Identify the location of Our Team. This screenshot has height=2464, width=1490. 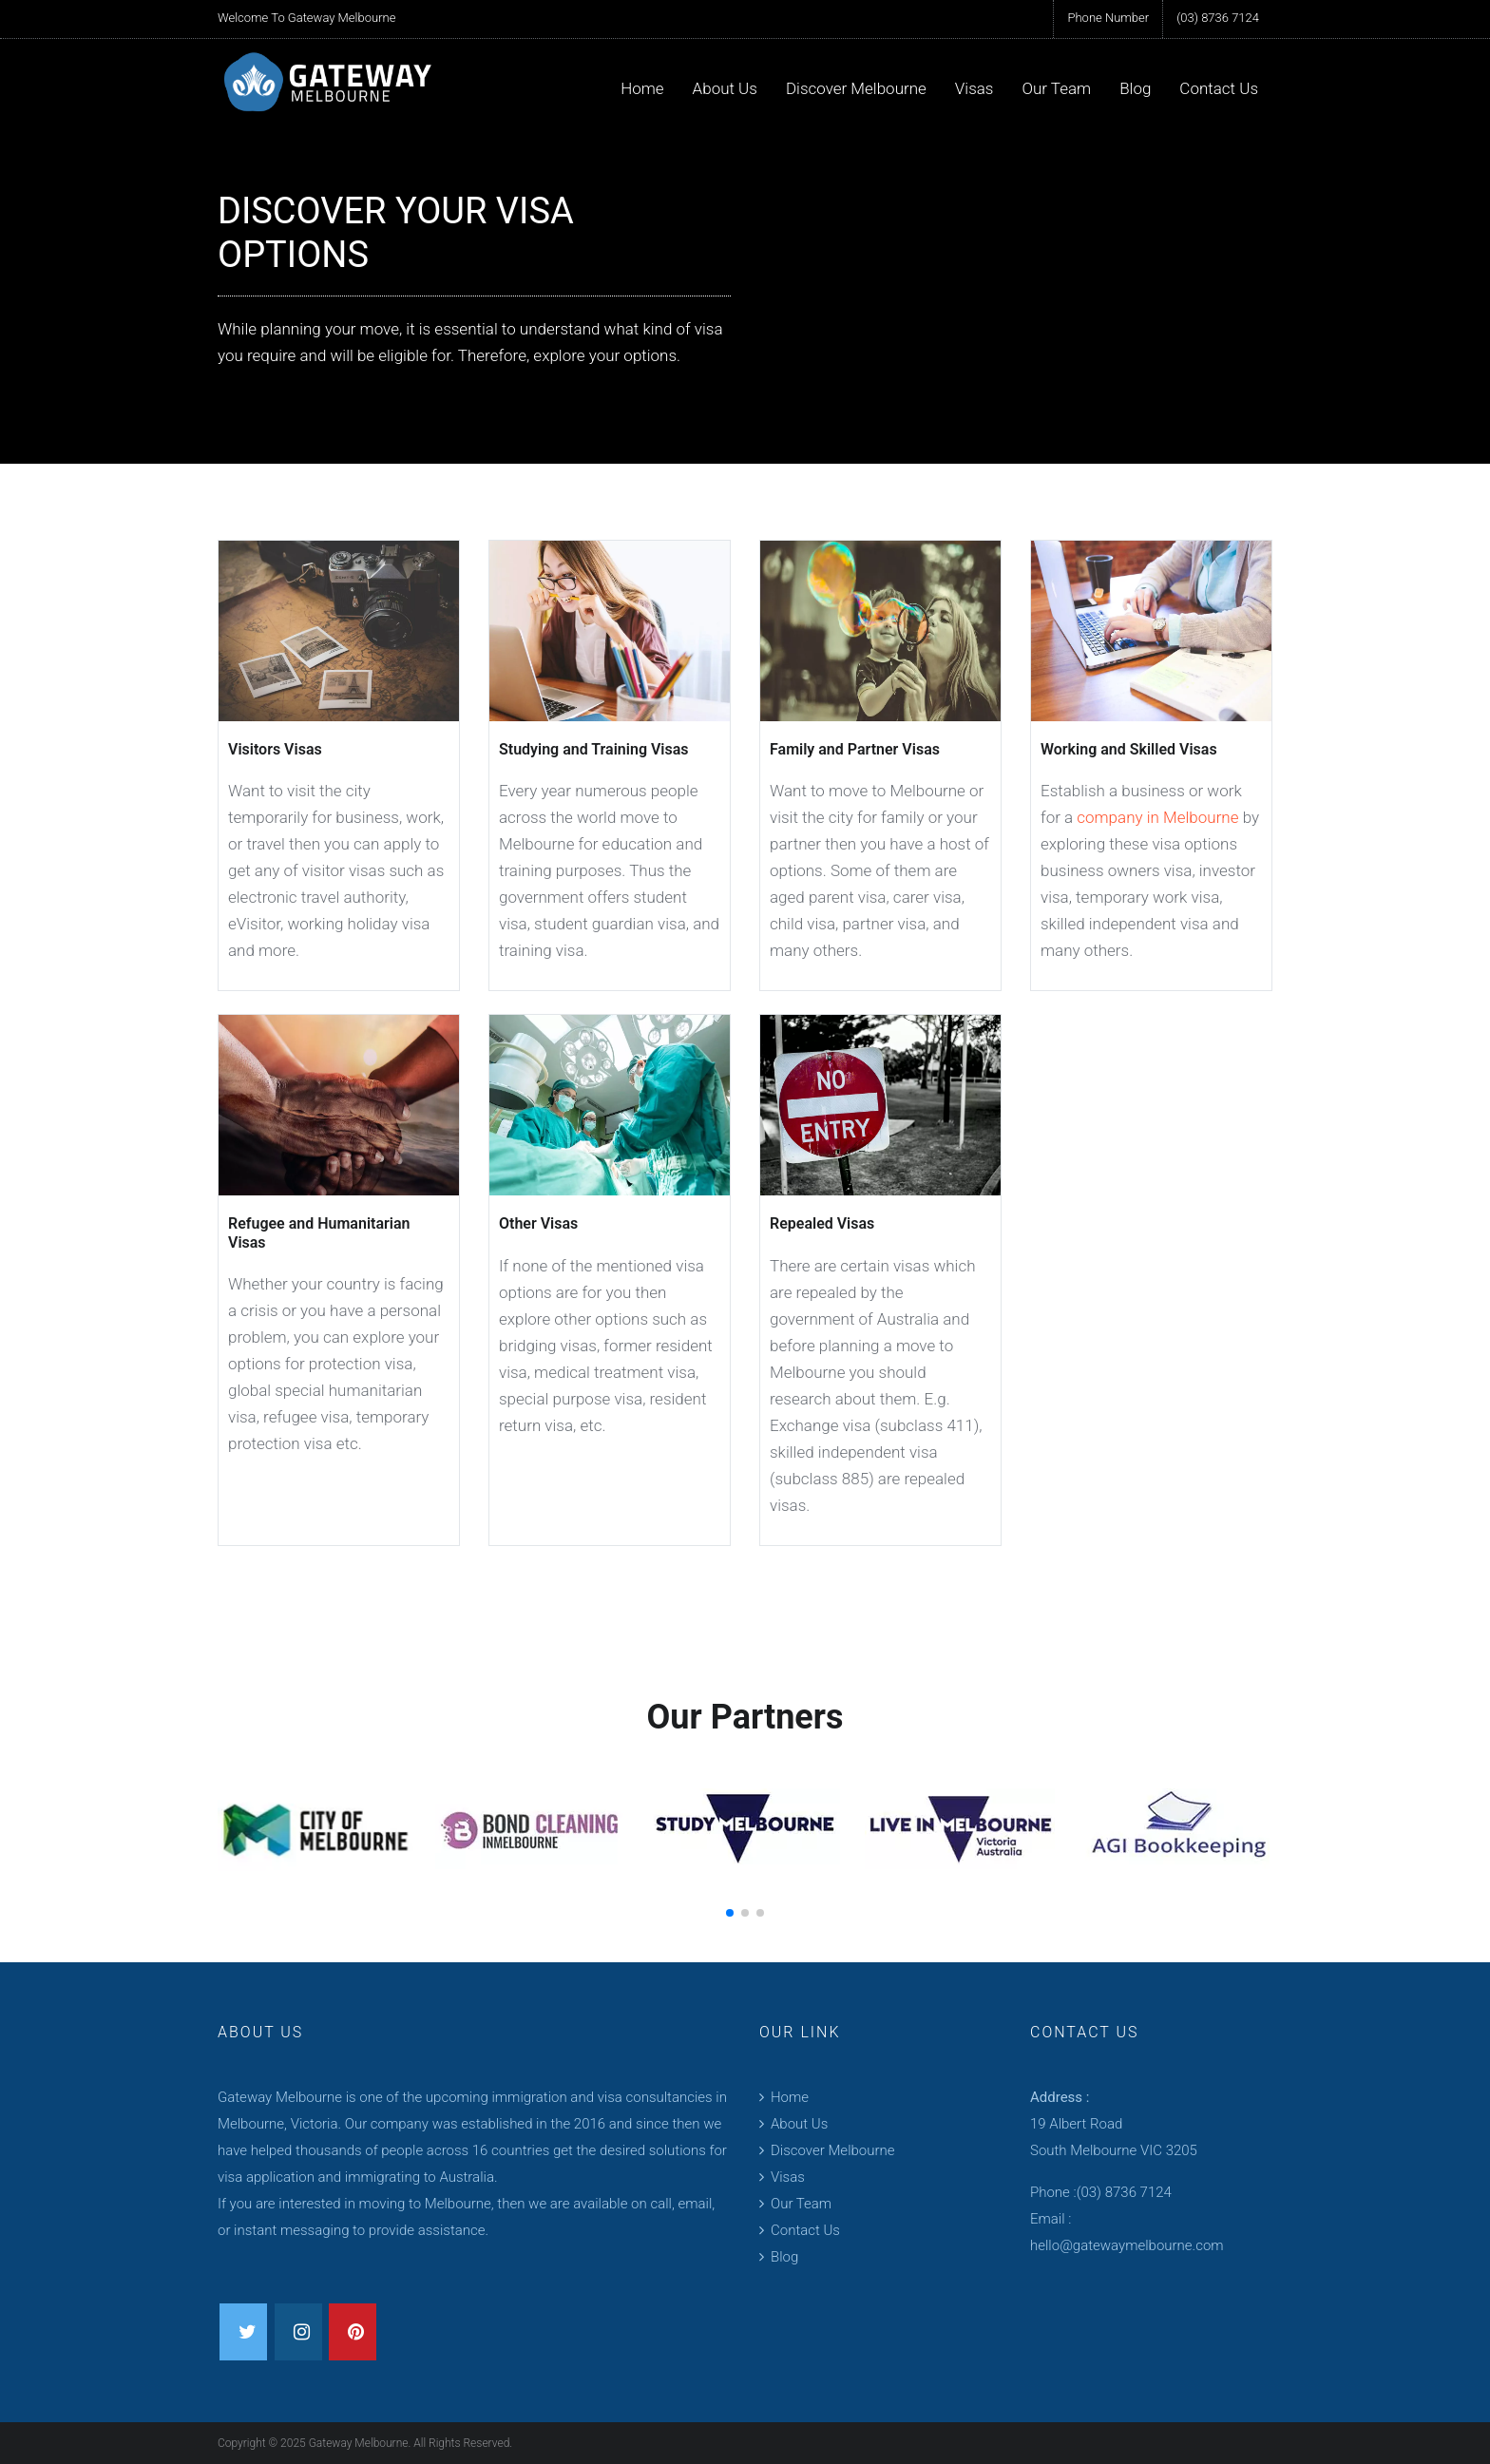
(1056, 88).